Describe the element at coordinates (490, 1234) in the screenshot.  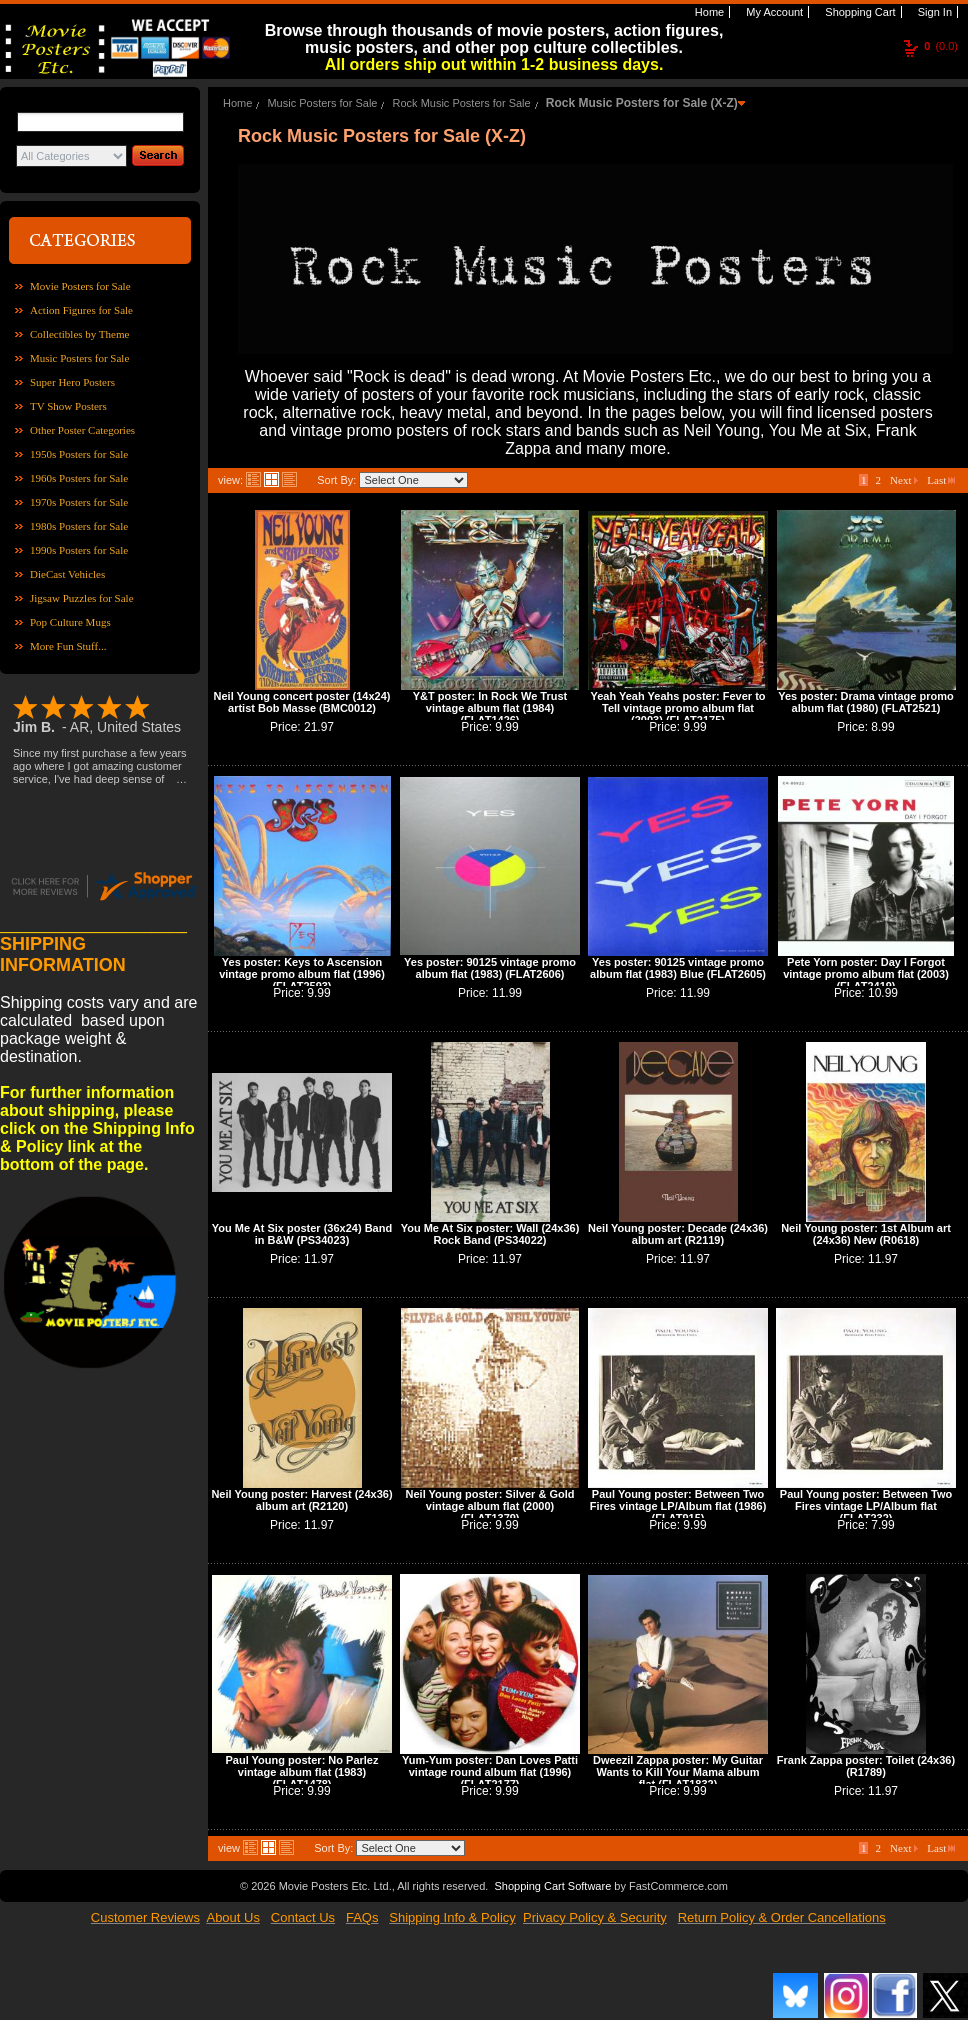
I see `You Me At Six poster: Wall (24x36) Rock Band (PS34022)` at that location.